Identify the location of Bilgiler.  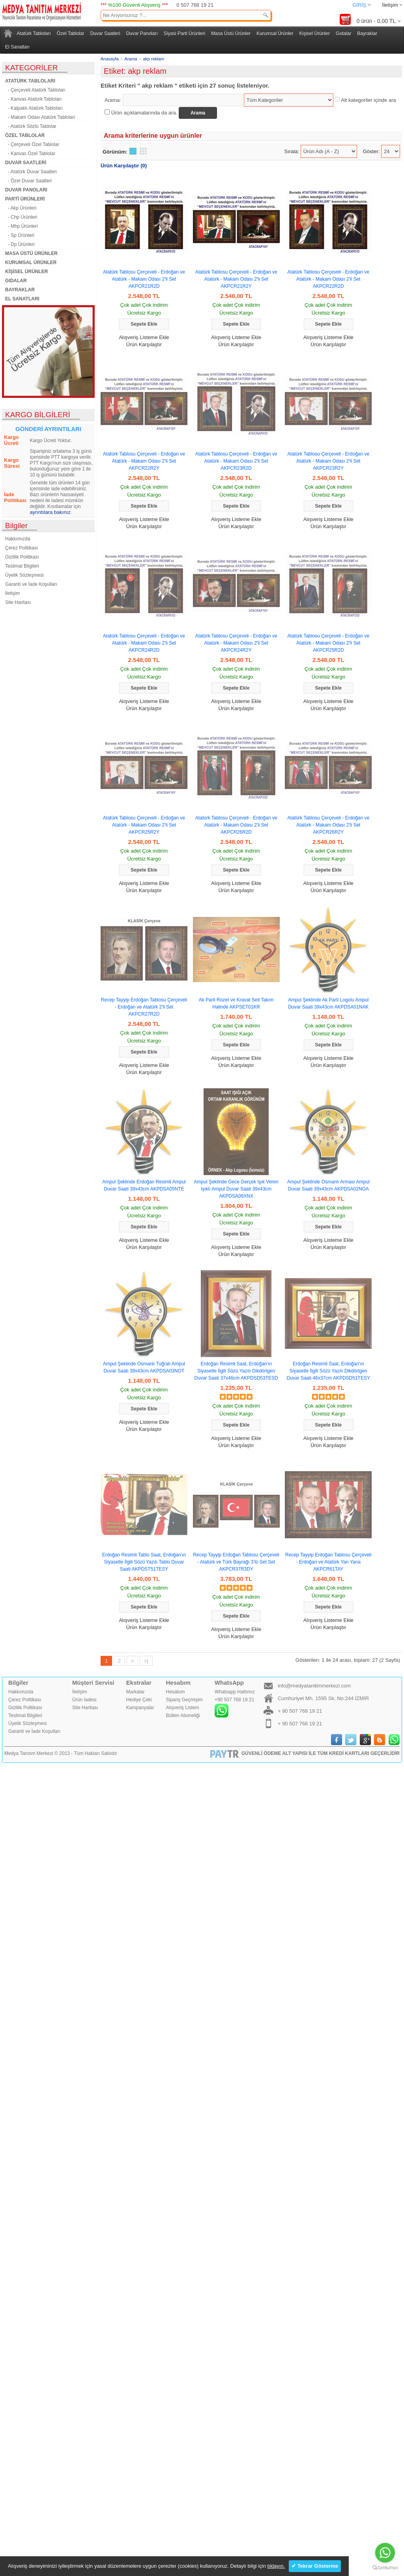
(16, 525).